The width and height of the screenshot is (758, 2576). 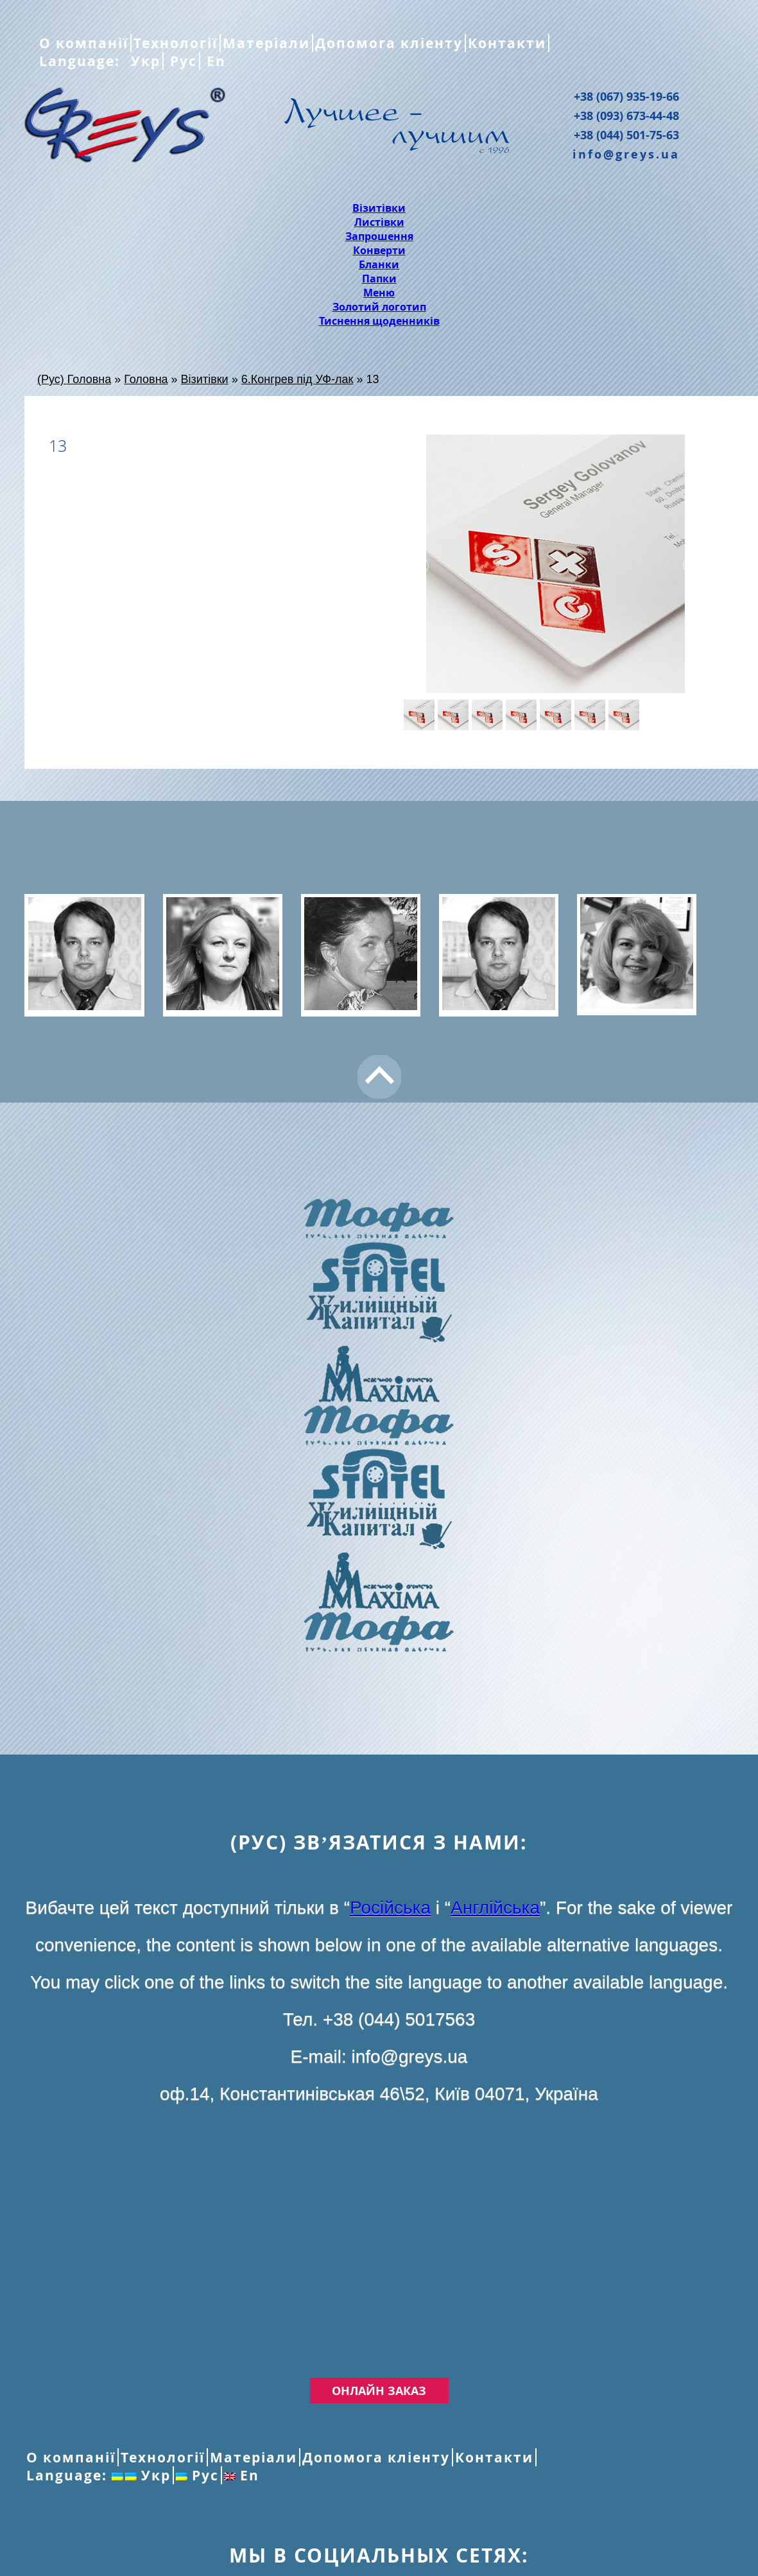 I want to click on +38 (067) 935-19-66, so click(x=626, y=96).